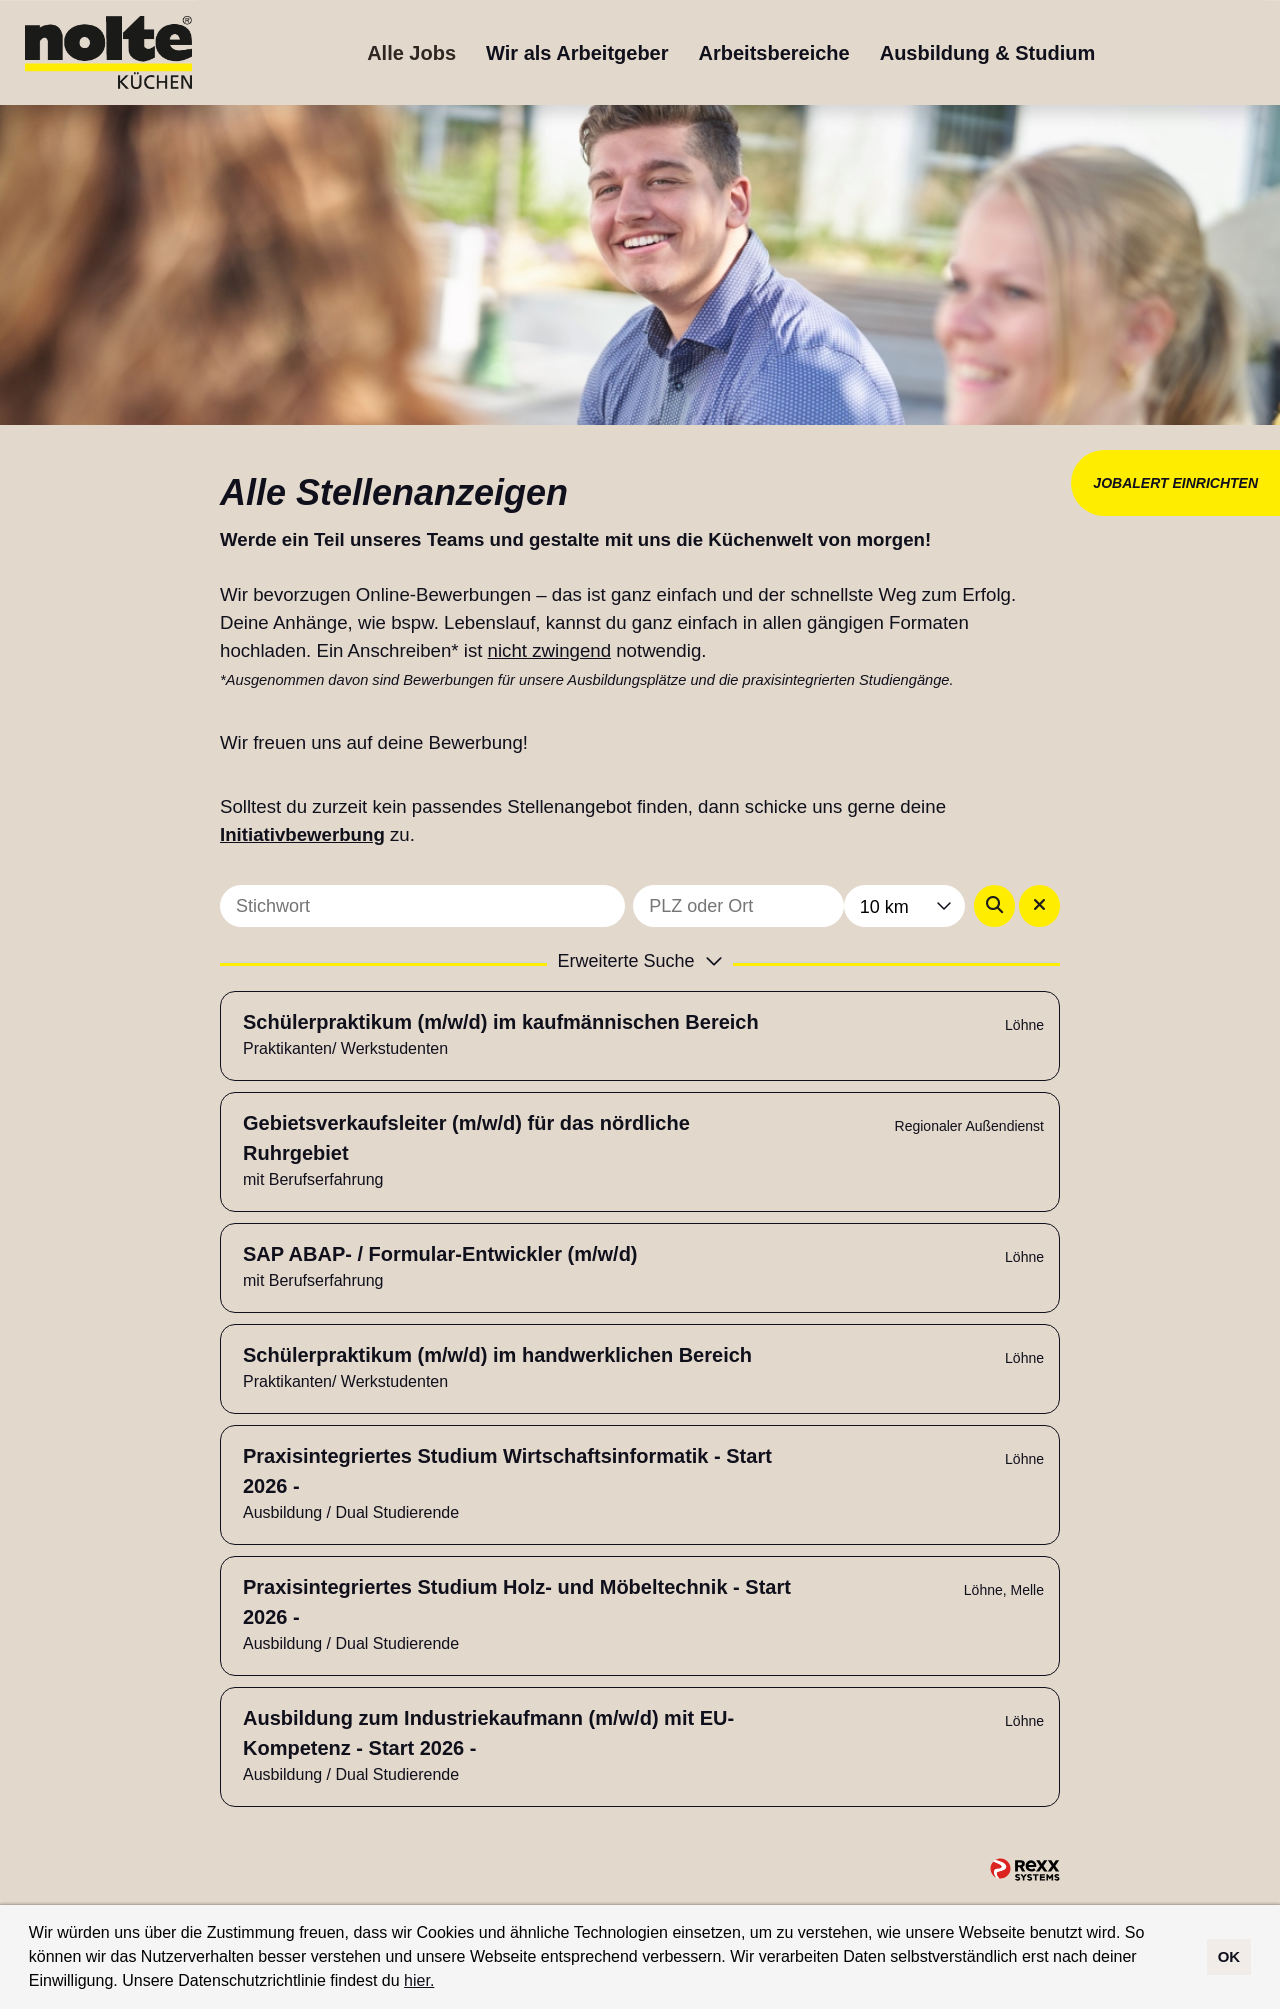 The width and height of the screenshot is (1280, 2009). What do you see at coordinates (1175, 483) in the screenshot?
I see `JOBALERT EINRICHTEN [Button namens JOBALERT EINRICHTEN ausführen]` at bounding box center [1175, 483].